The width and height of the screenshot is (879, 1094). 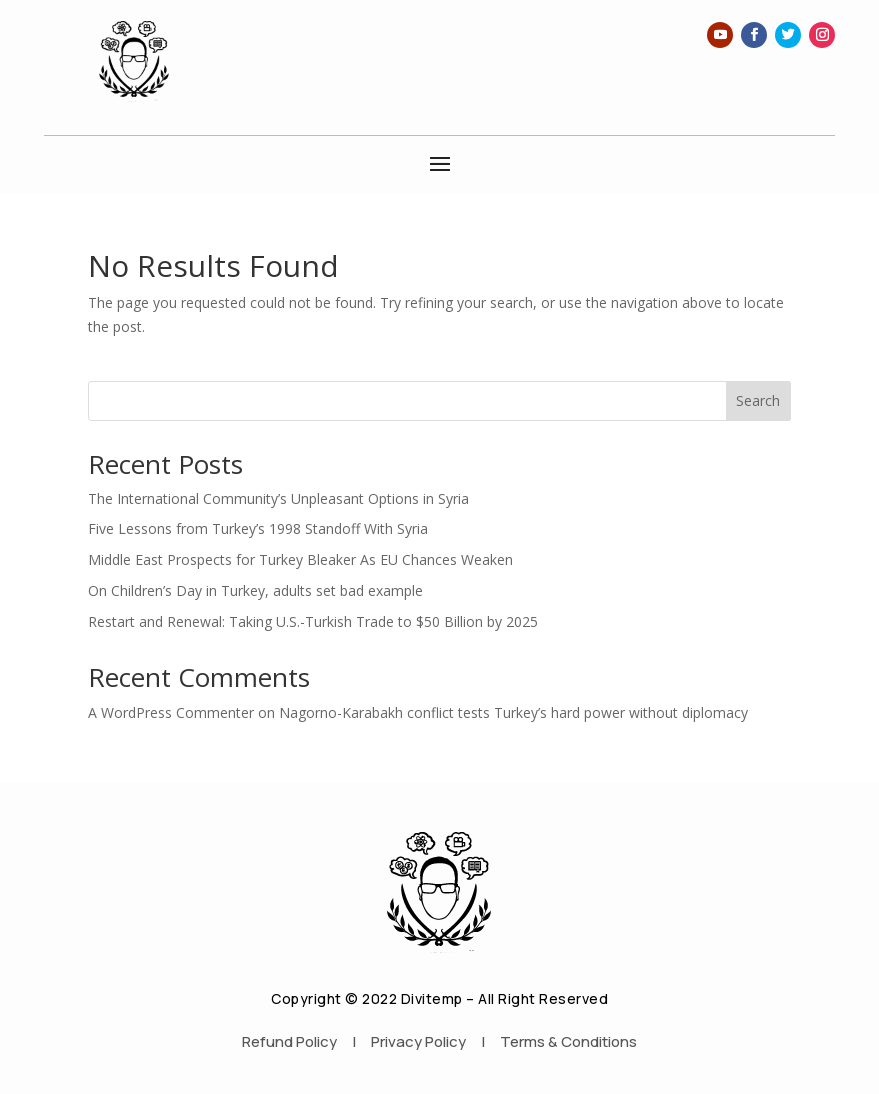 What do you see at coordinates (278, 498) in the screenshot?
I see `The International Community’s Unpleasant Options in Syria` at bounding box center [278, 498].